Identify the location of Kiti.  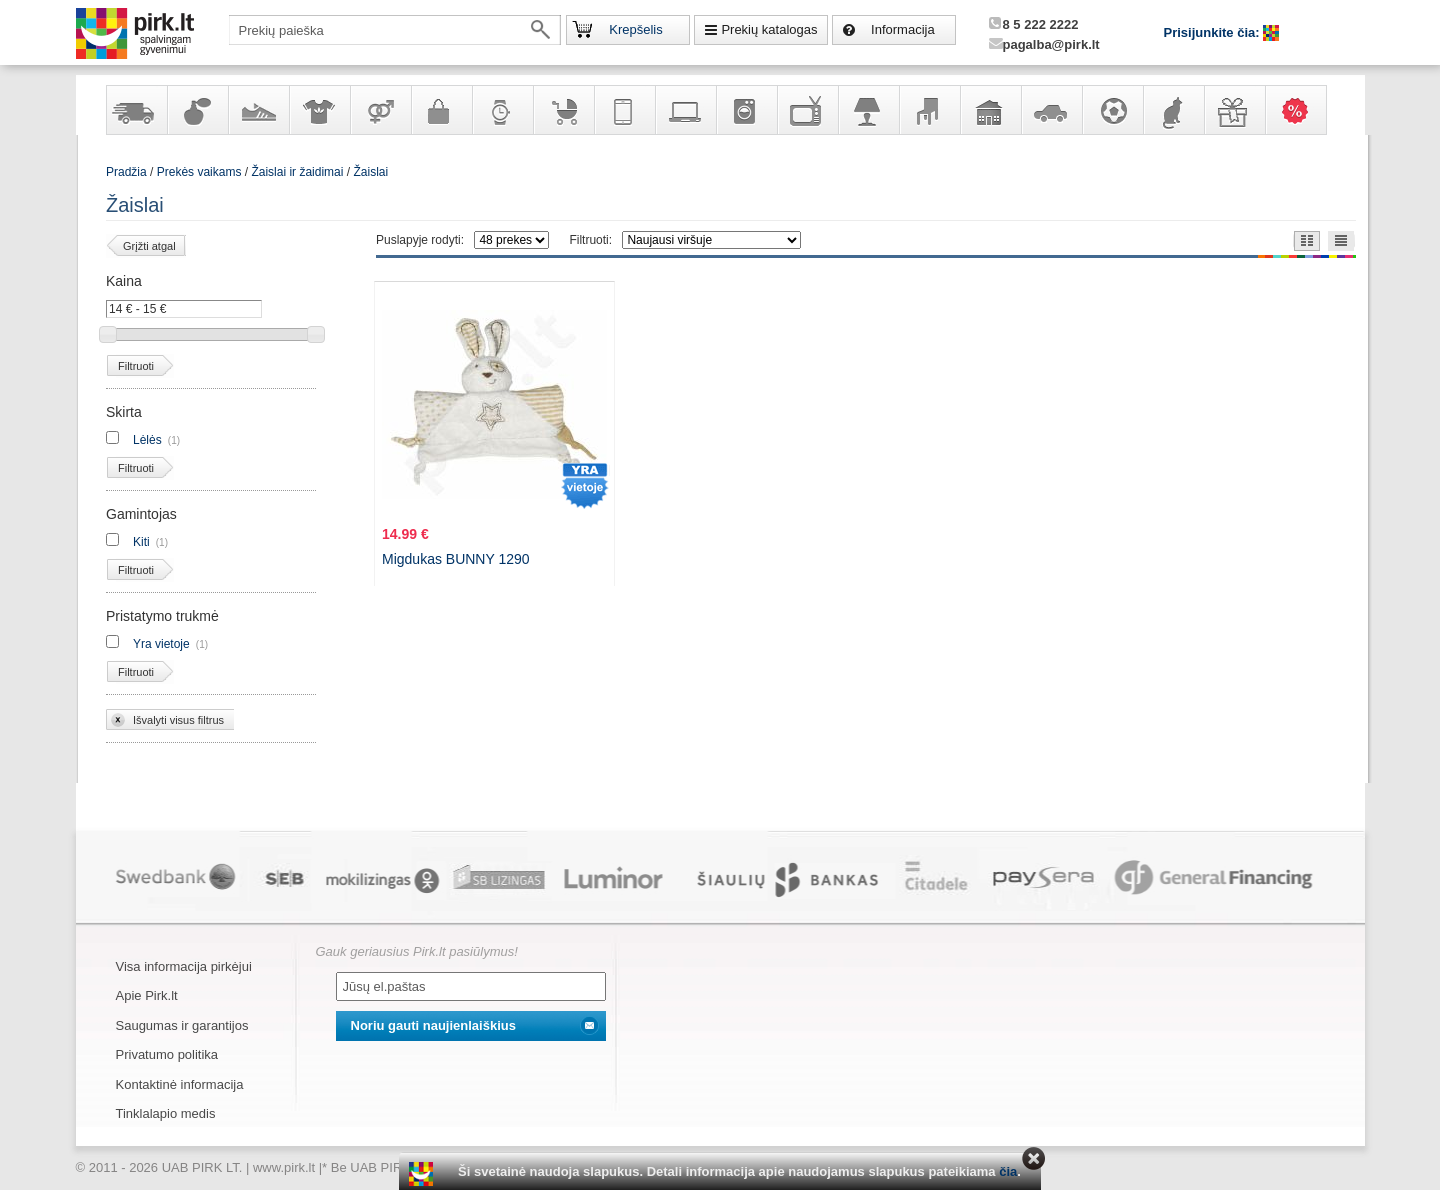
(141, 542).